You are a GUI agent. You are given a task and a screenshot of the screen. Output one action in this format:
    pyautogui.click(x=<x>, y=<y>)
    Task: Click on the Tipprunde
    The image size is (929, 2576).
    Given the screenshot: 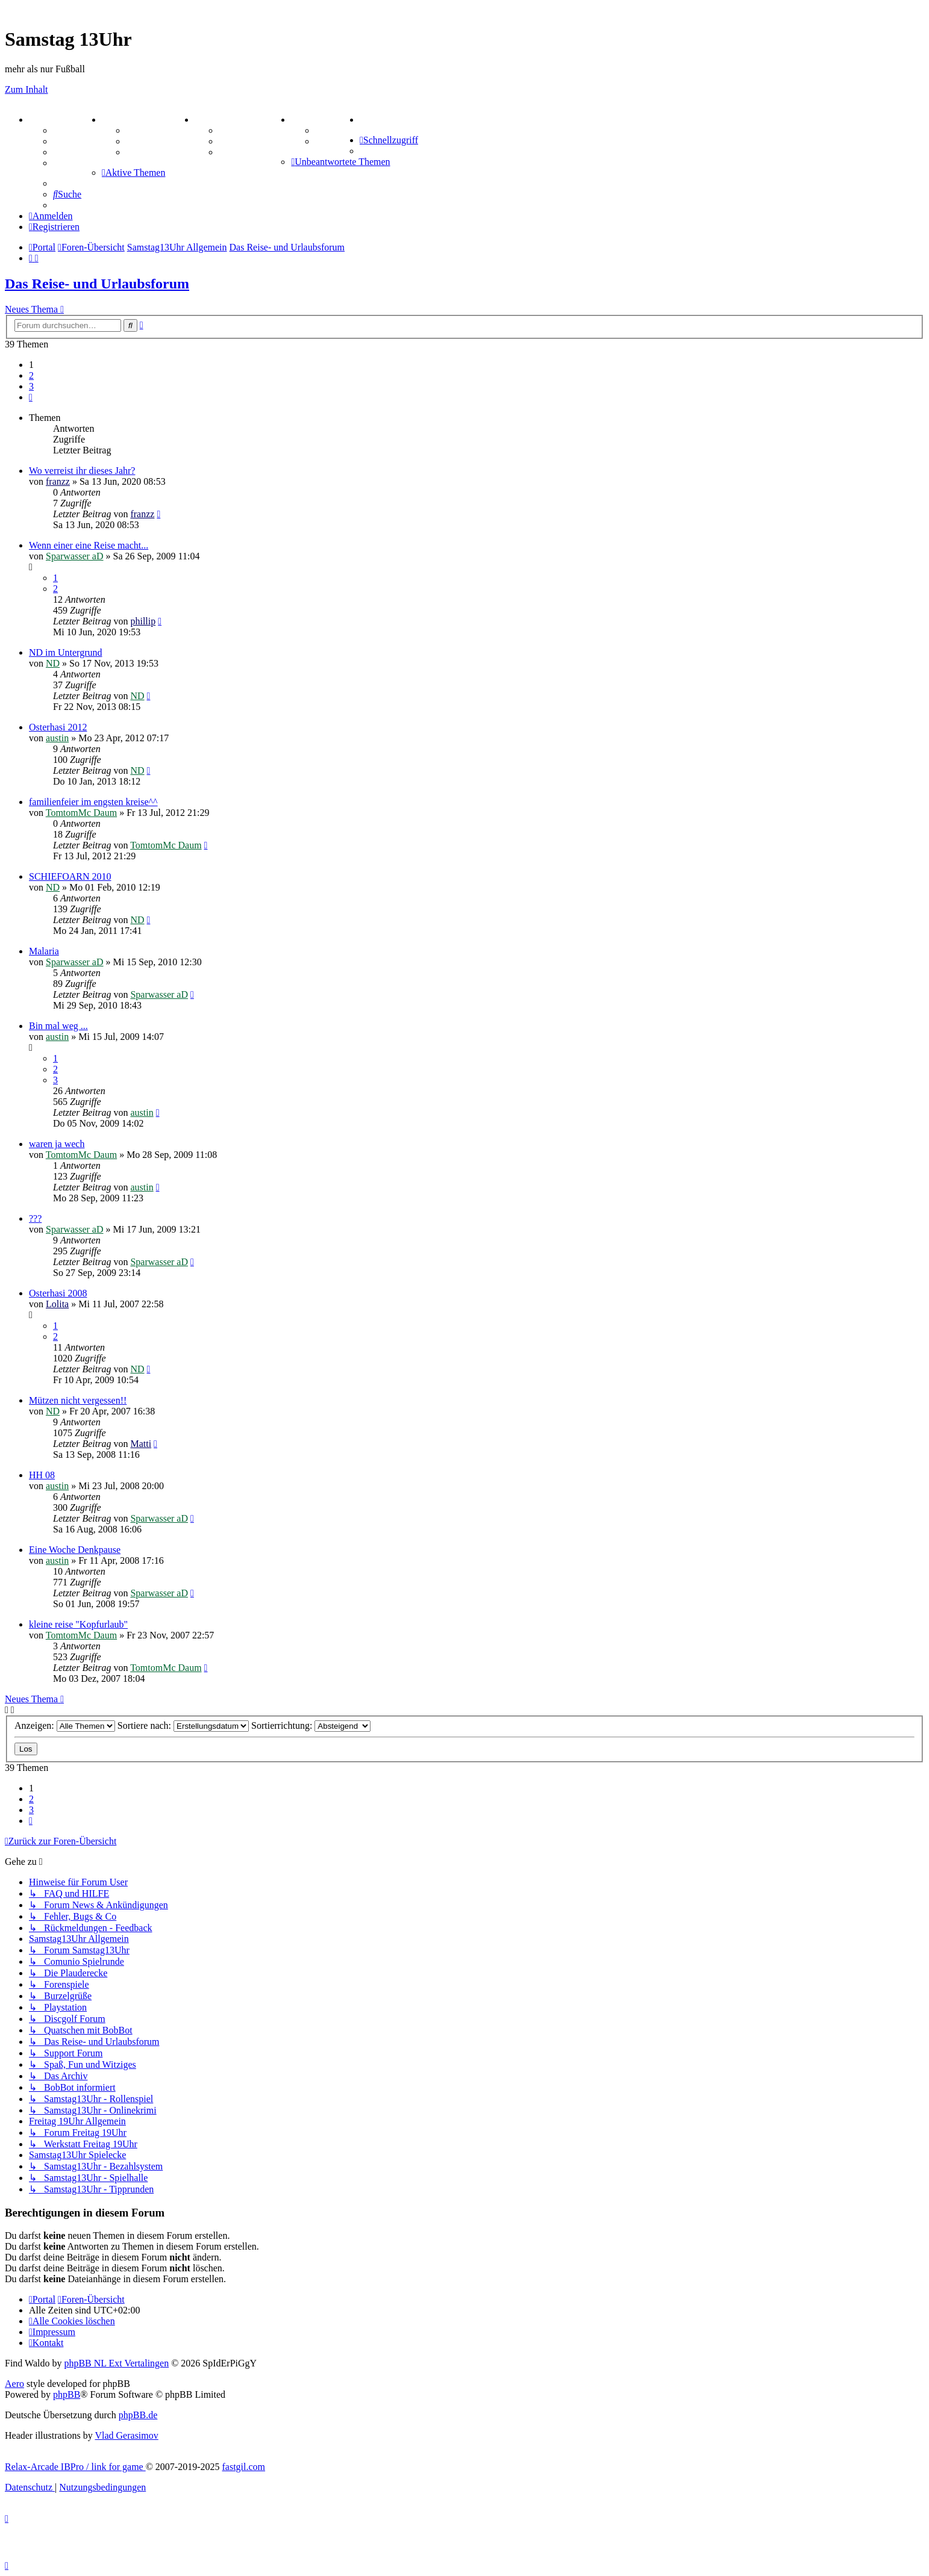 What is the action you would take?
    pyautogui.click(x=337, y=130)
    